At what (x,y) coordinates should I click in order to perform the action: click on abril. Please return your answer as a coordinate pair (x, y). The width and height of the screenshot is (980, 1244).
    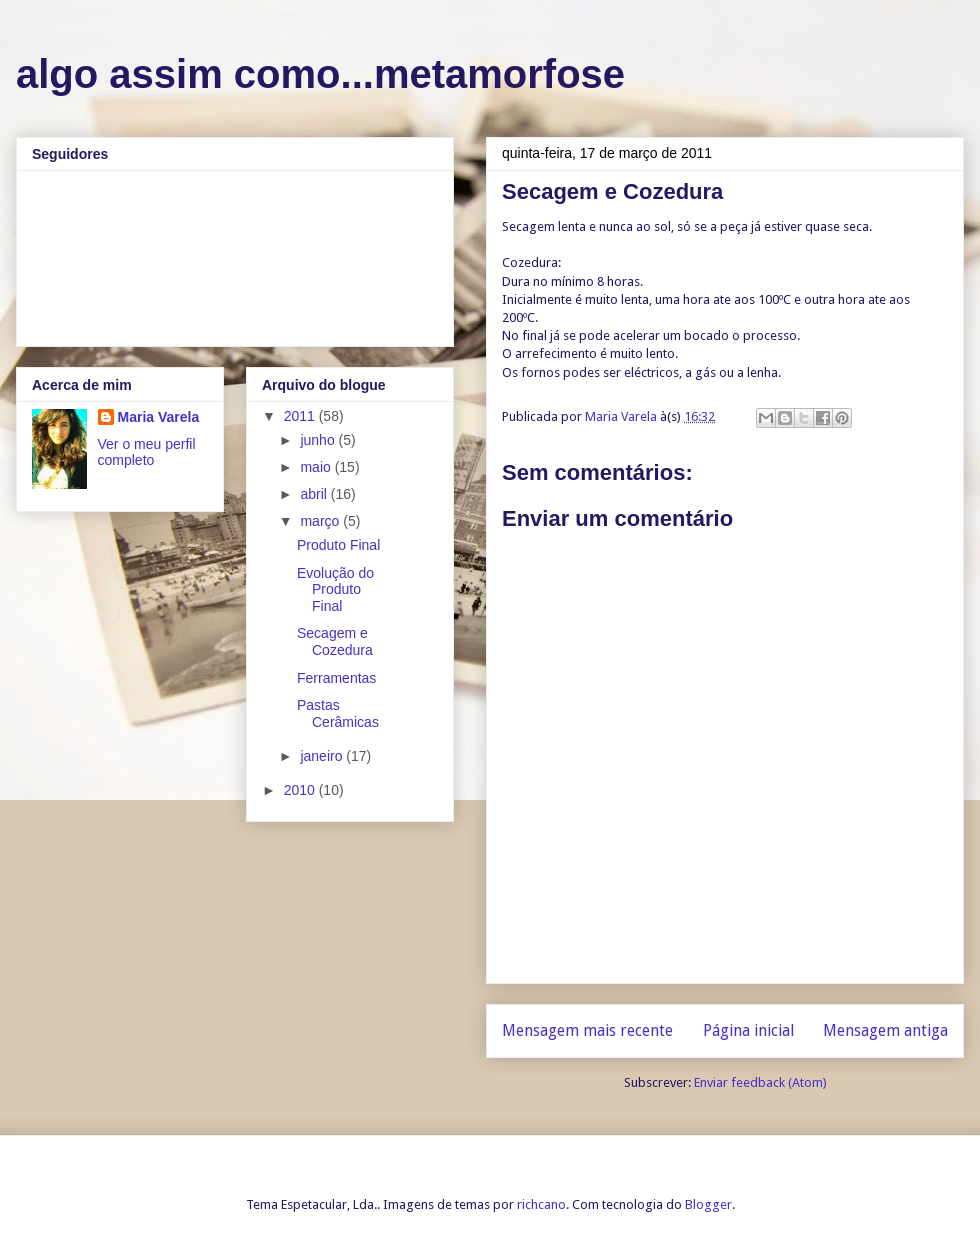
    Looking at the image, I should click on (315, 494).